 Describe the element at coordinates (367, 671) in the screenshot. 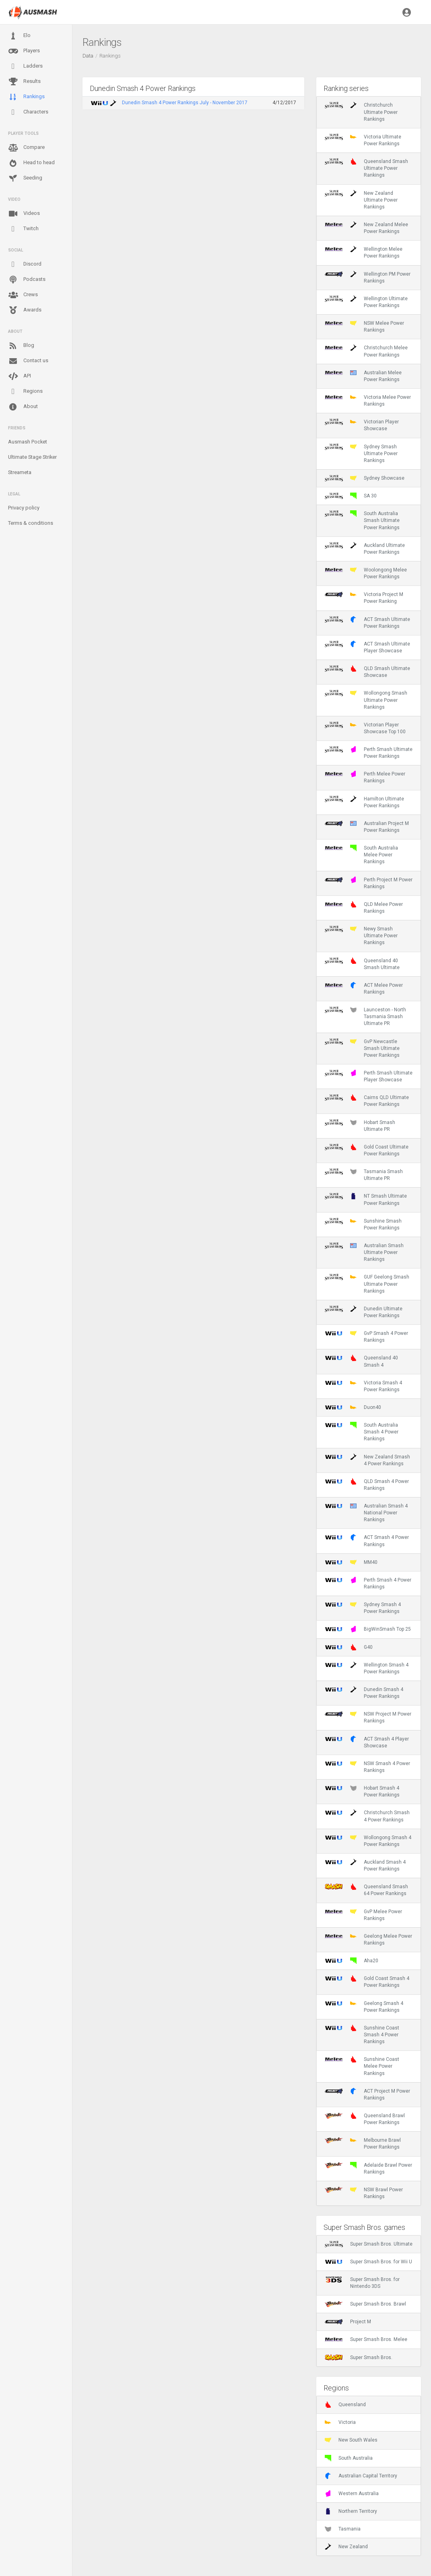

I see `QLD Smash Ultimate Showcase` at that location.